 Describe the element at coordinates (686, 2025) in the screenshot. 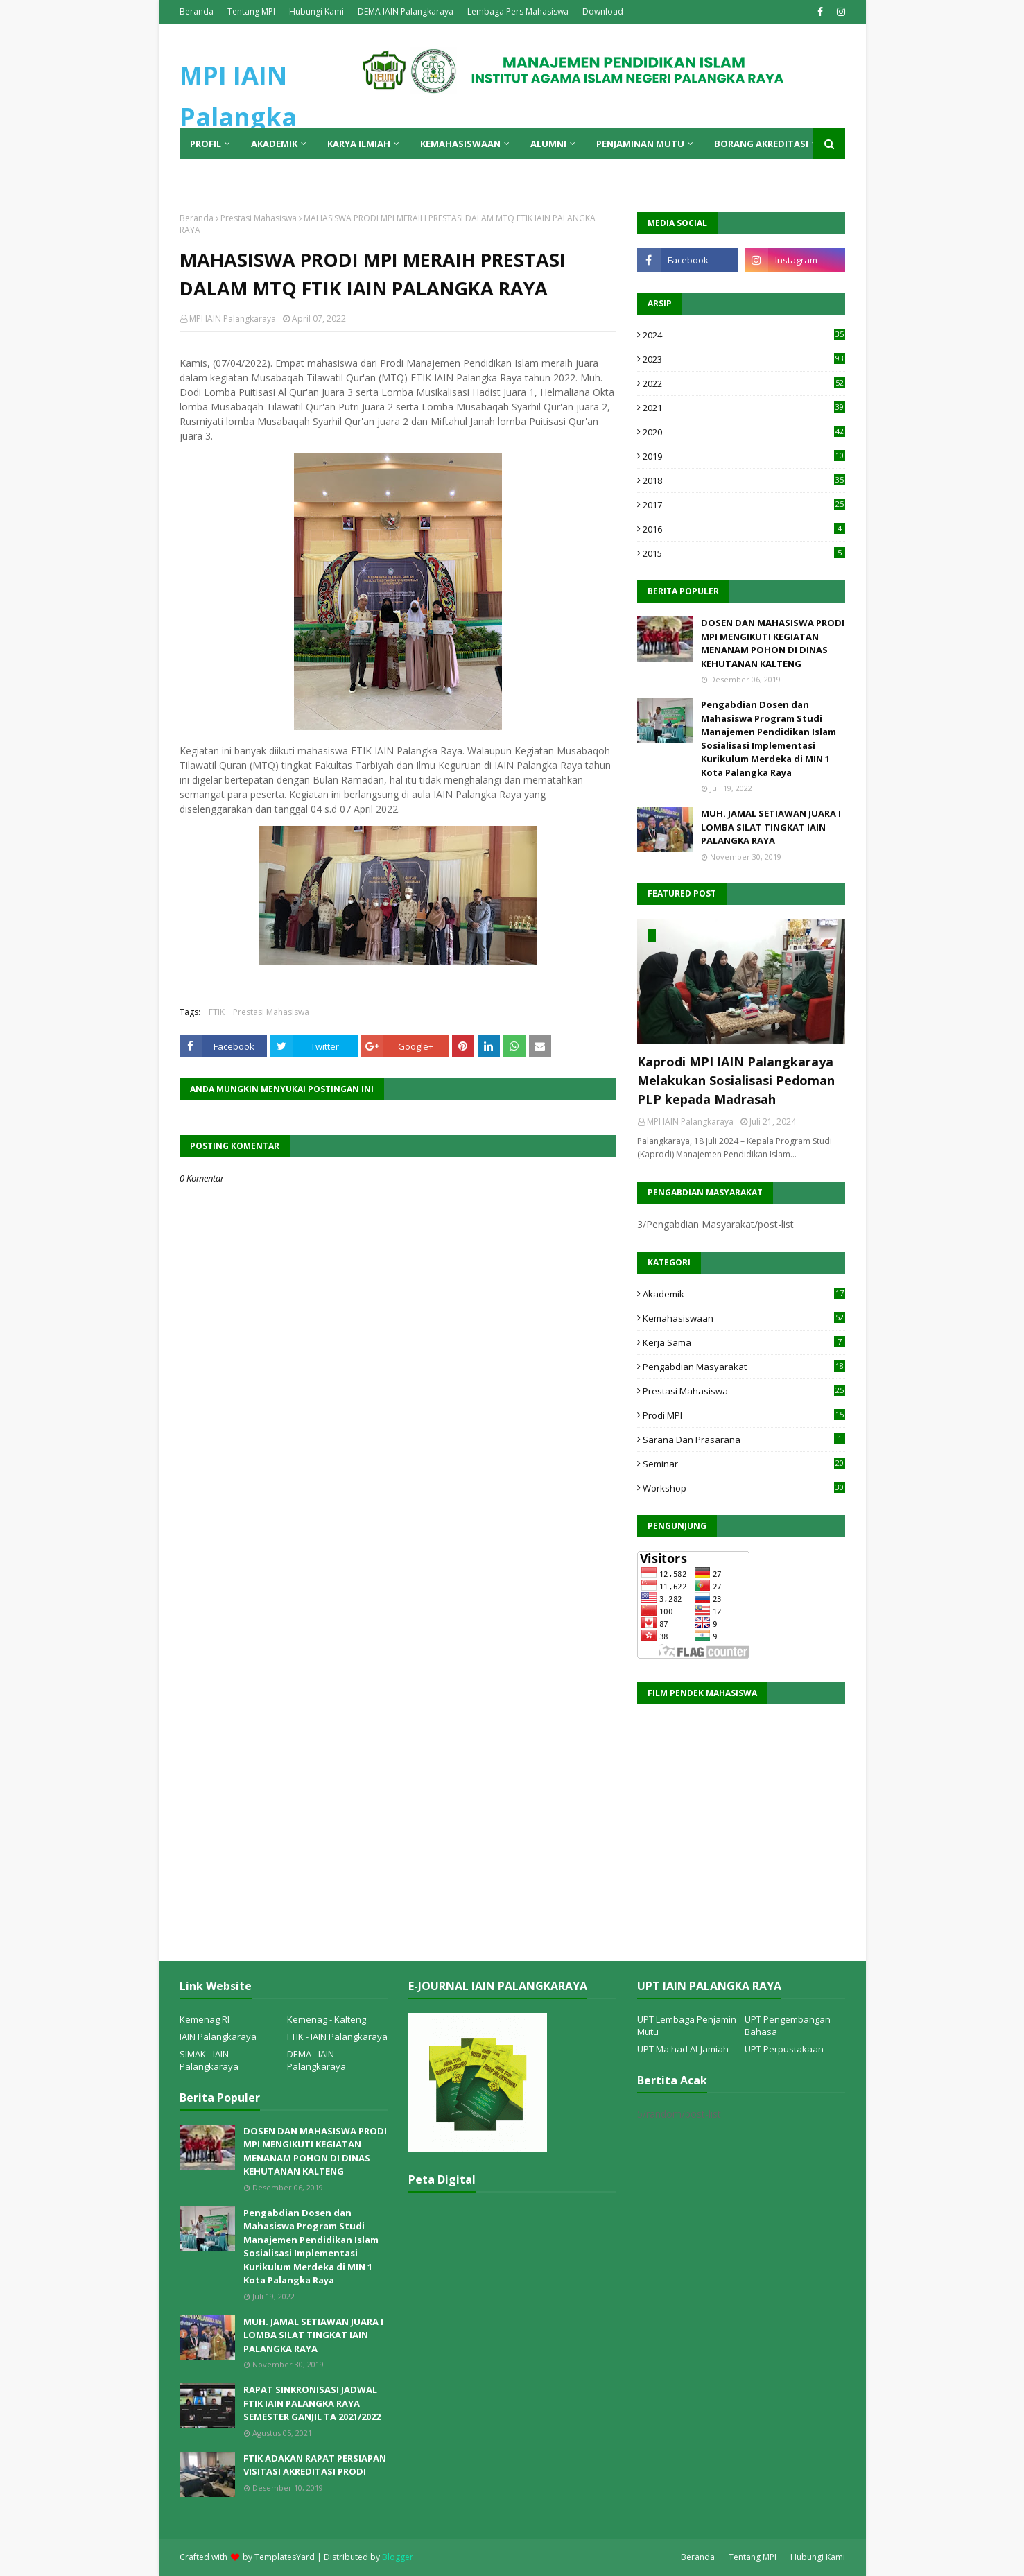

I see `UPT Lembaga Penjamin Mutu` at that location.